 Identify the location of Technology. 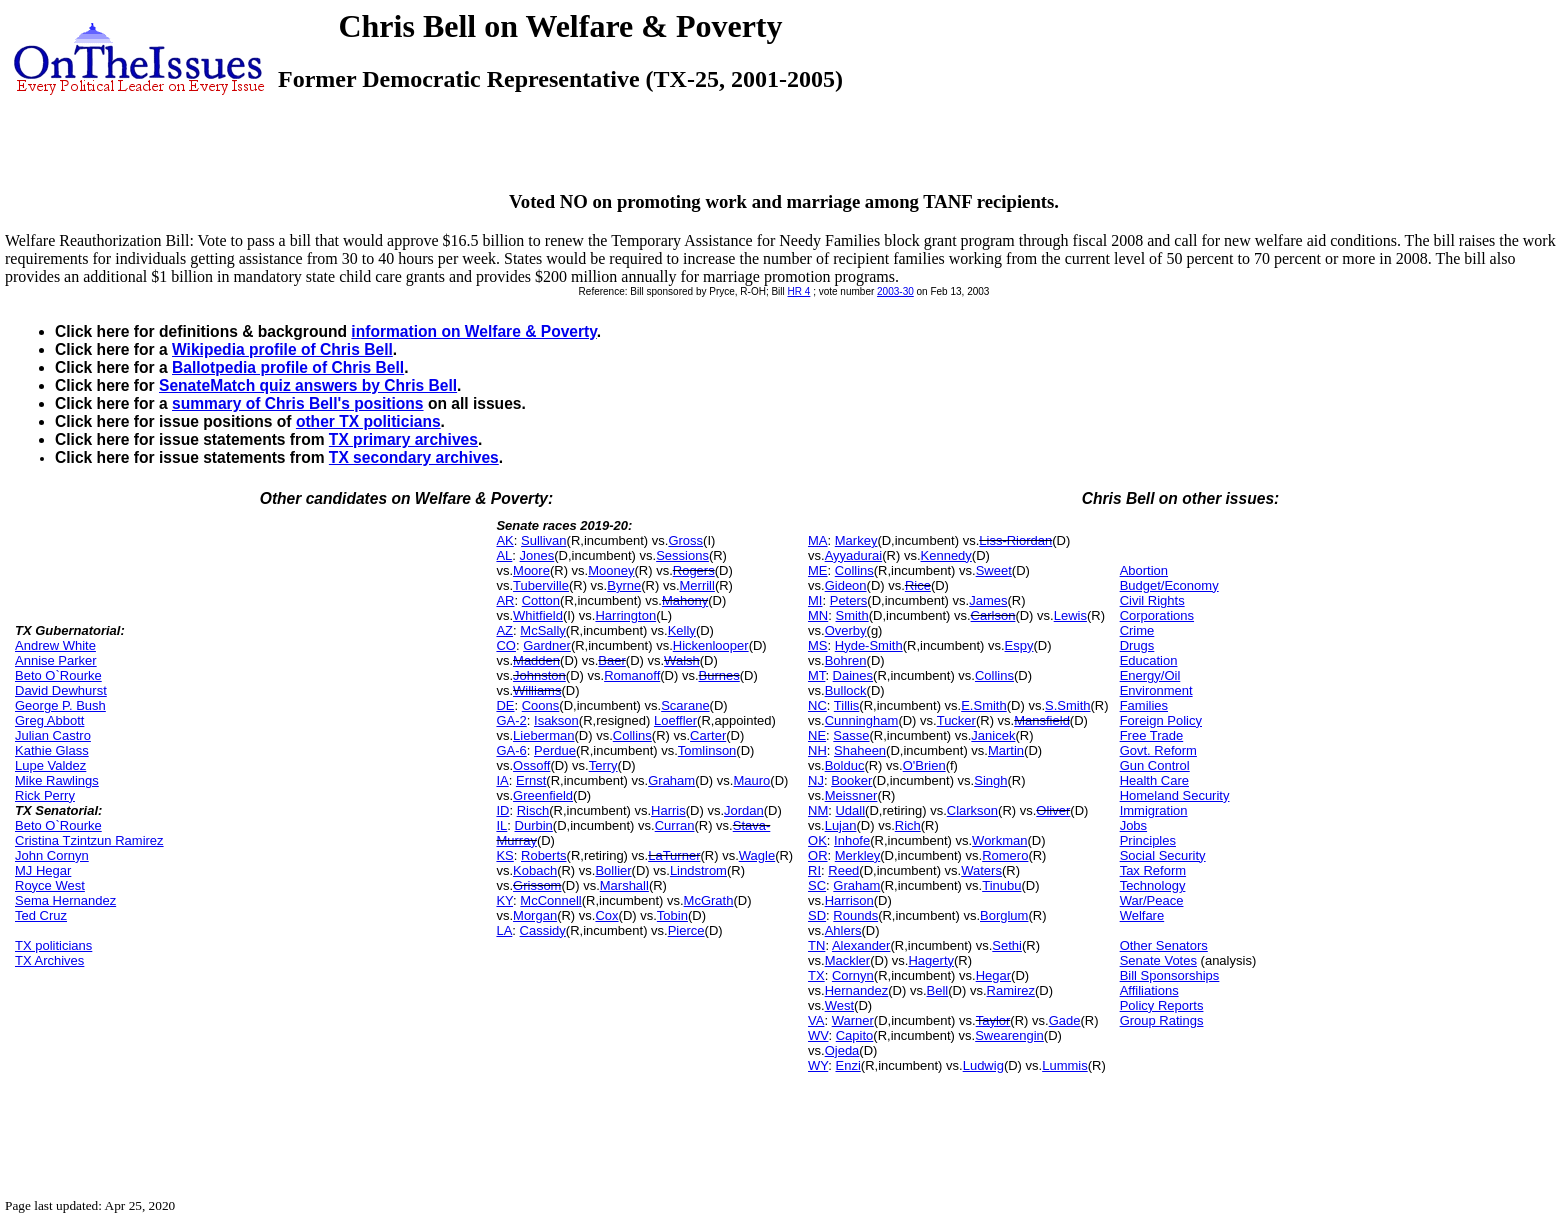
(1153, 885).